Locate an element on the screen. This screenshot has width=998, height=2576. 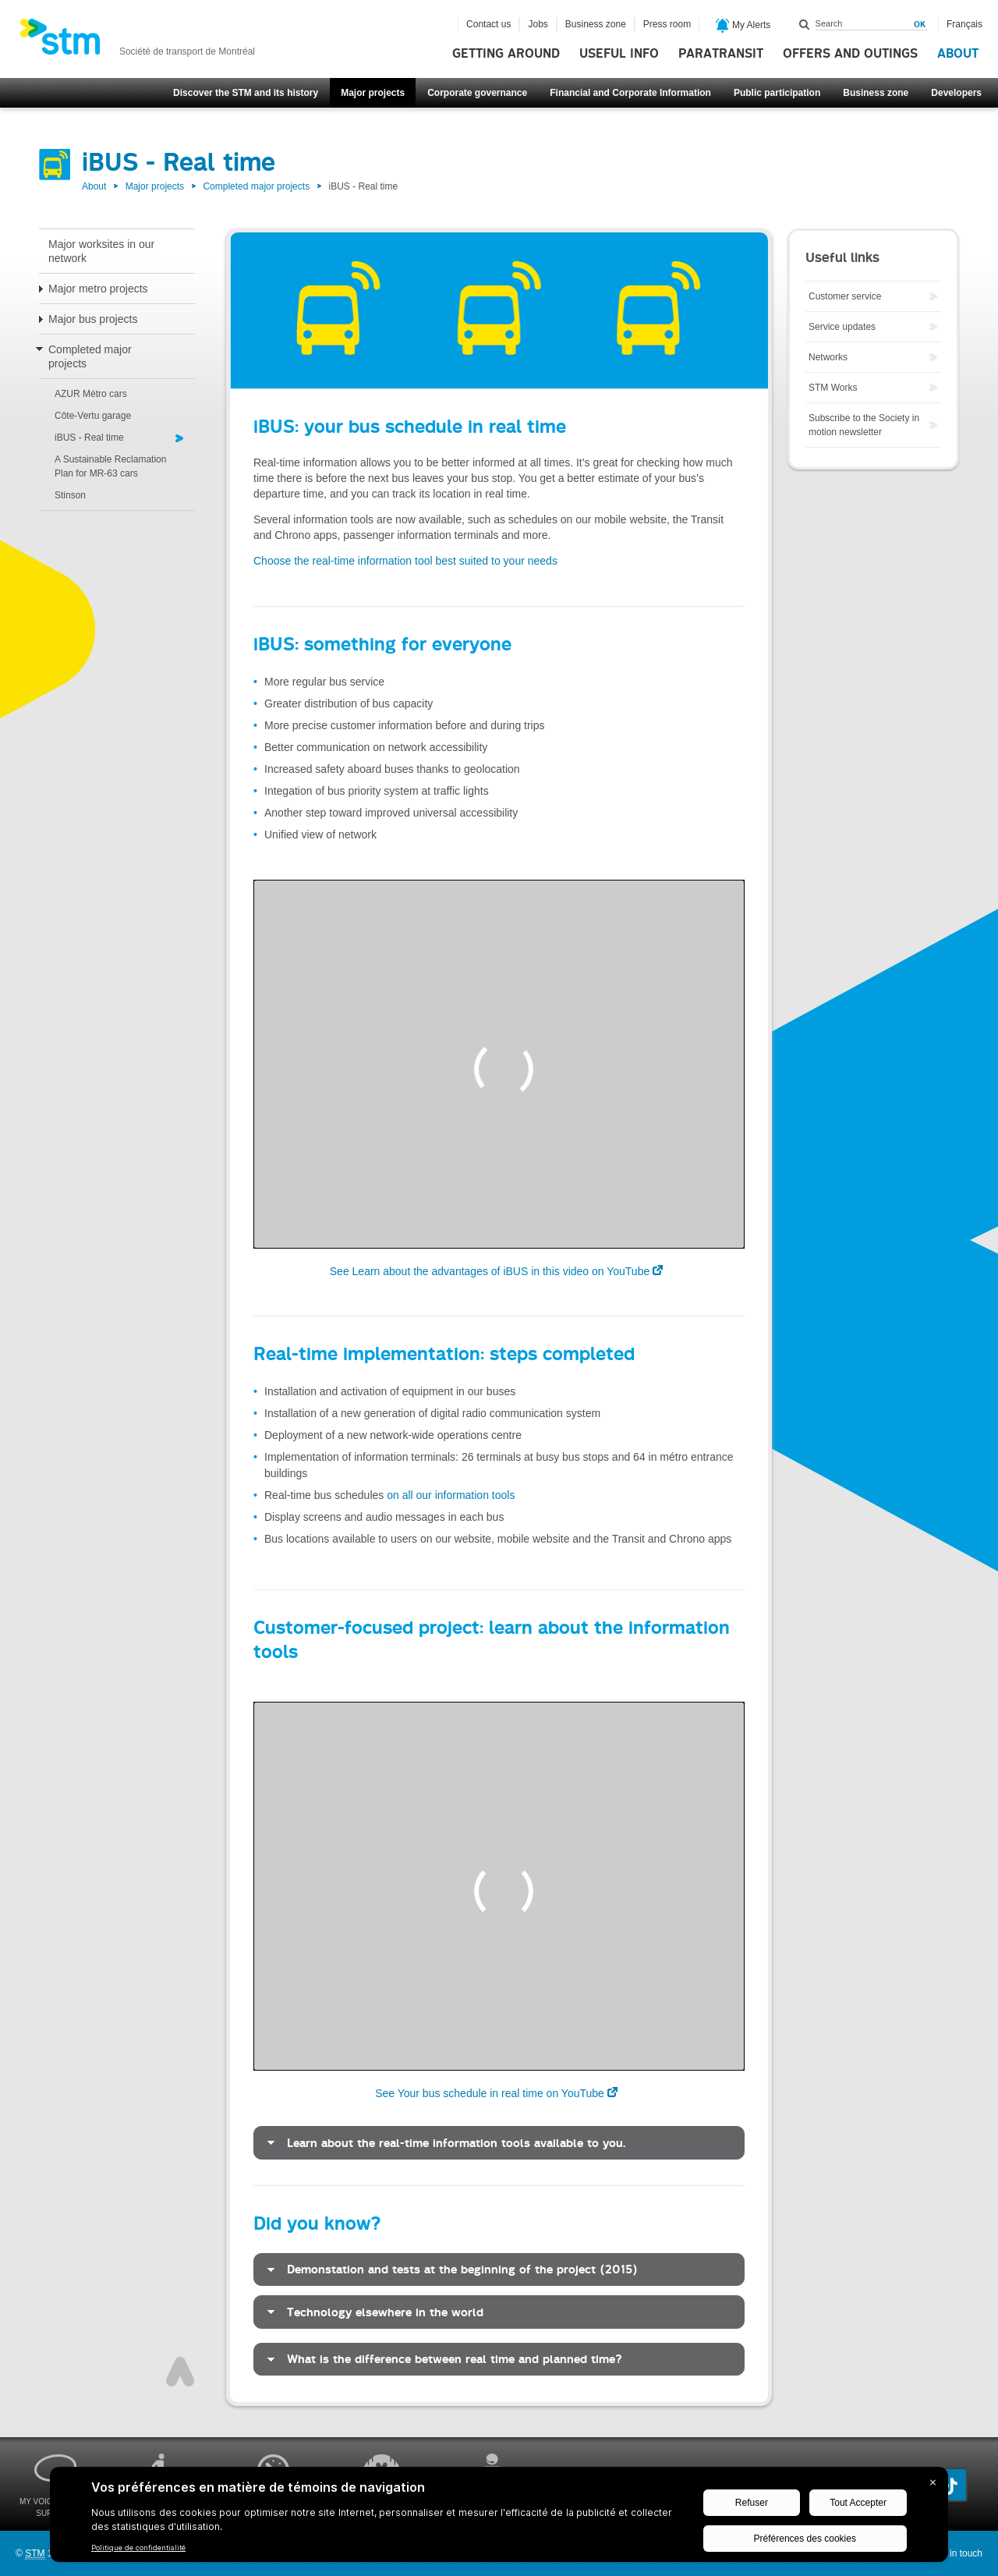
Discover the STM and its history is located at coordinates (245, 92).